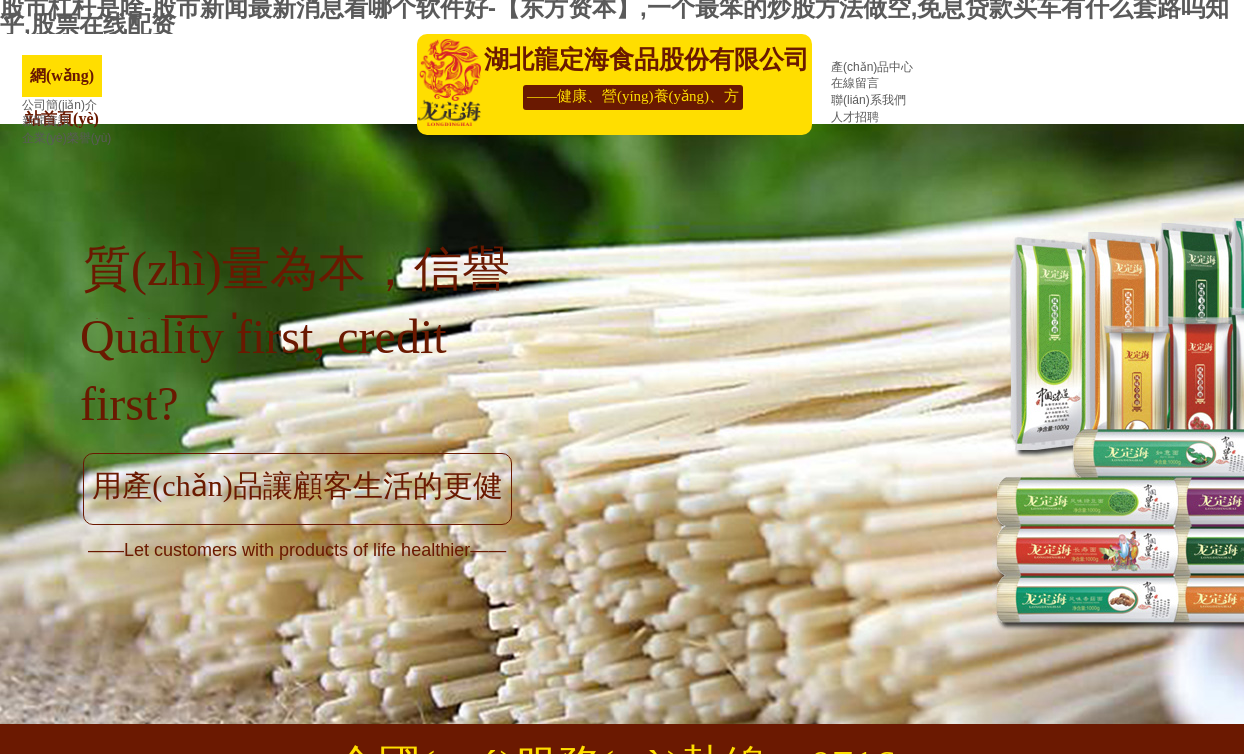 This screenshot has width=1244, height=754. What do you see at coordinates (855, 83) in the screenshot?
I see `在線留言` at bounding box center [855, 83].